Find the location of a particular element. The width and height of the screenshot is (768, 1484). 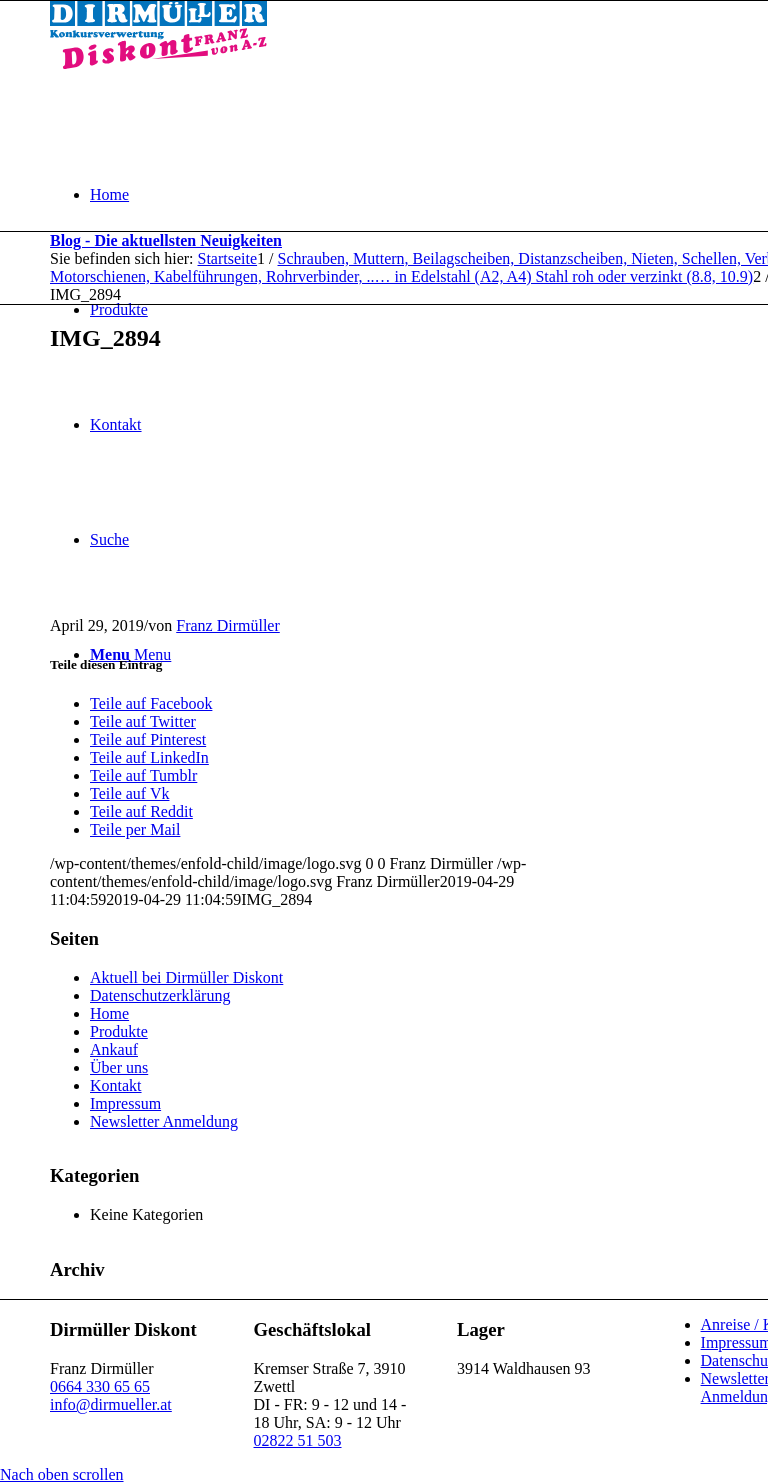

Ankauf is located at coordinates (114, 1049).